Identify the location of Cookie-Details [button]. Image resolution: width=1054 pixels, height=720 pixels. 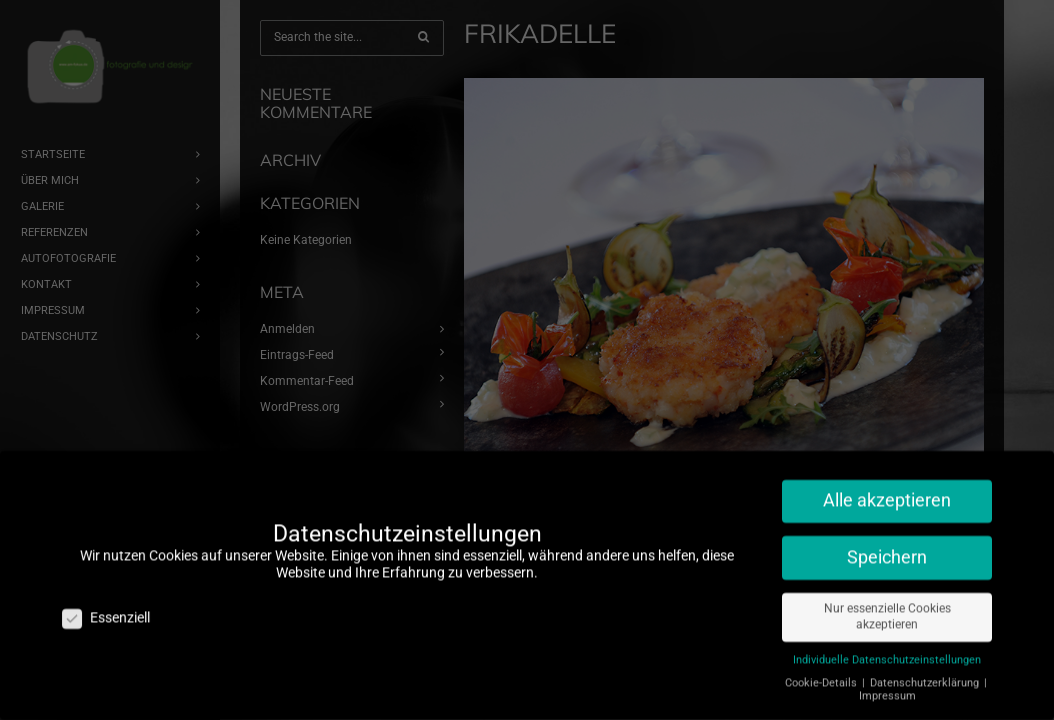
(822, 675).